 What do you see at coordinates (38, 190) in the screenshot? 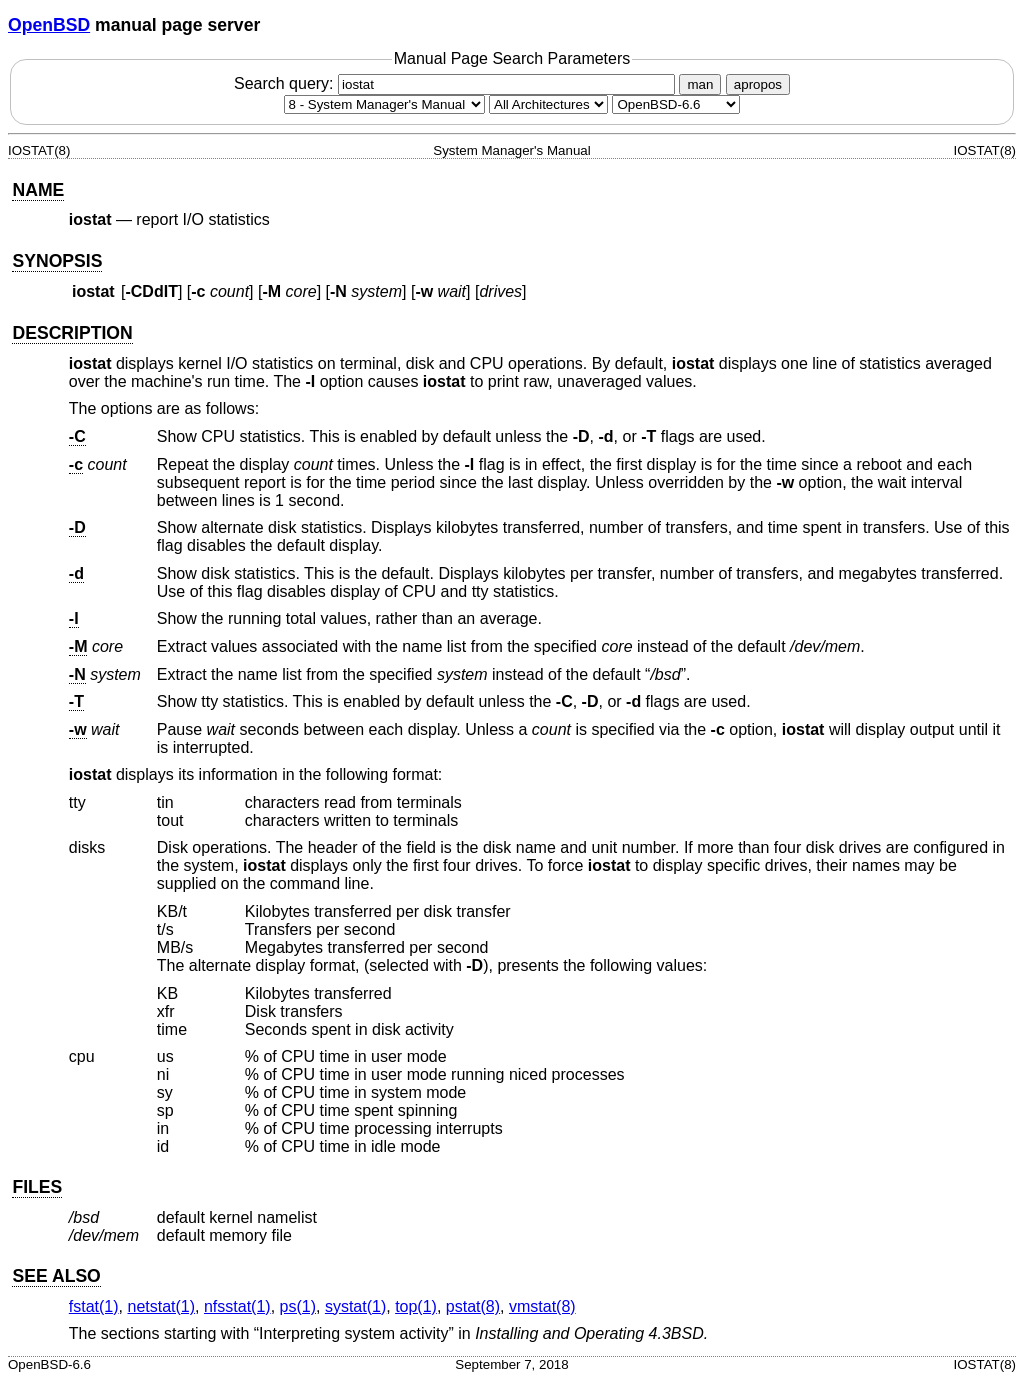
I see `NAME` at bounding box center [38, 190].